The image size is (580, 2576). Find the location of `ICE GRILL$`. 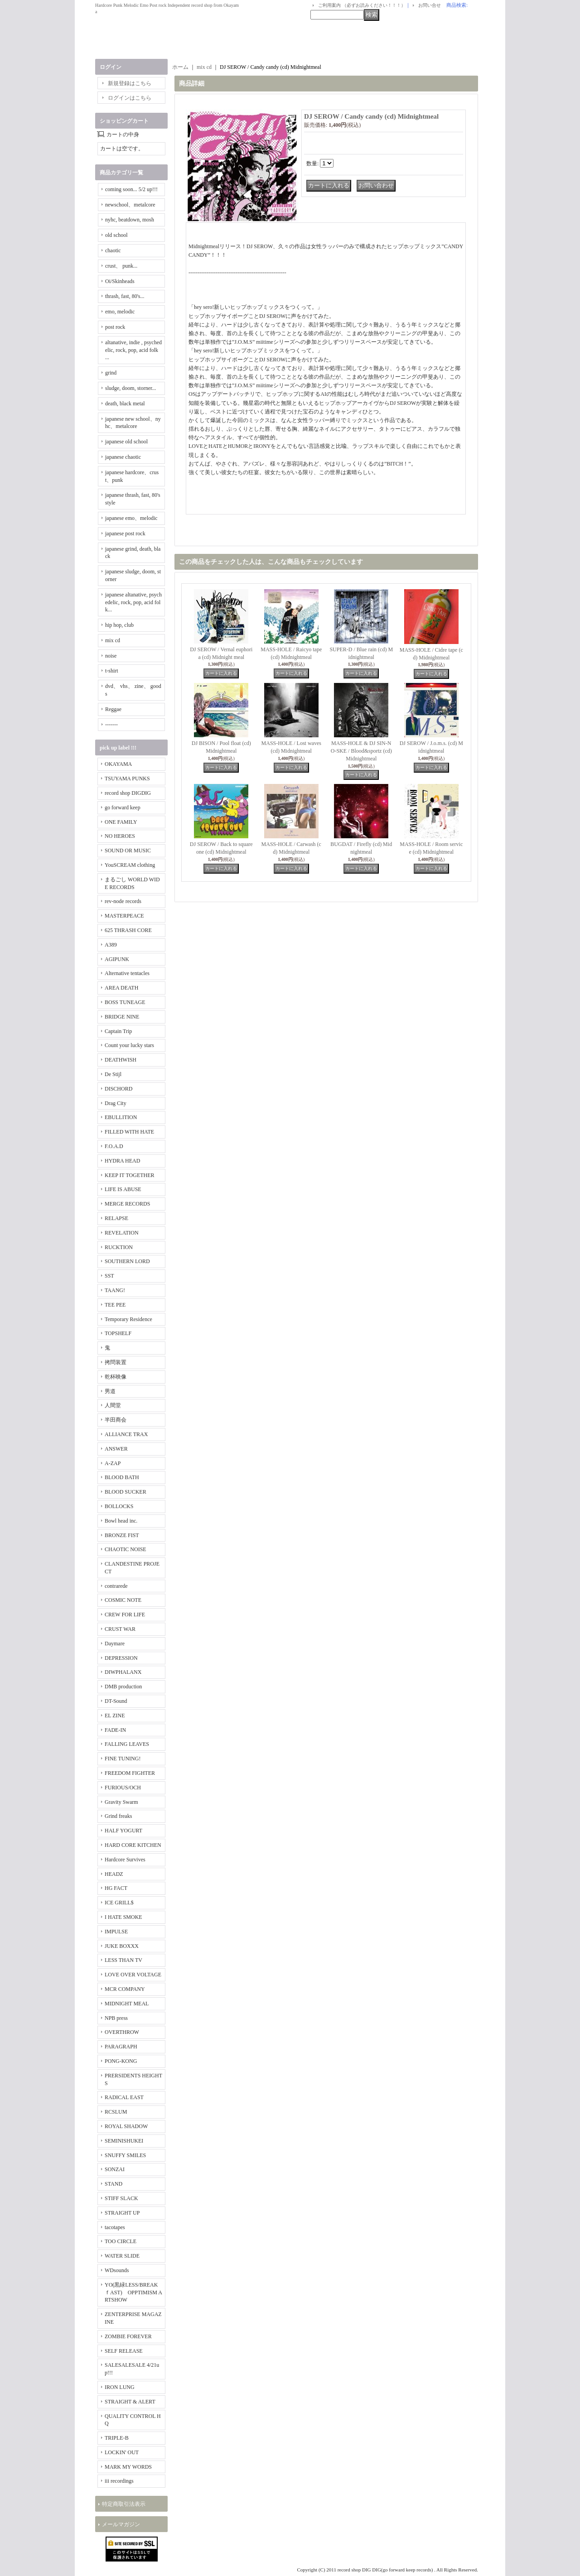

ICE GRILL$ is located at coordinates (119, 1902).